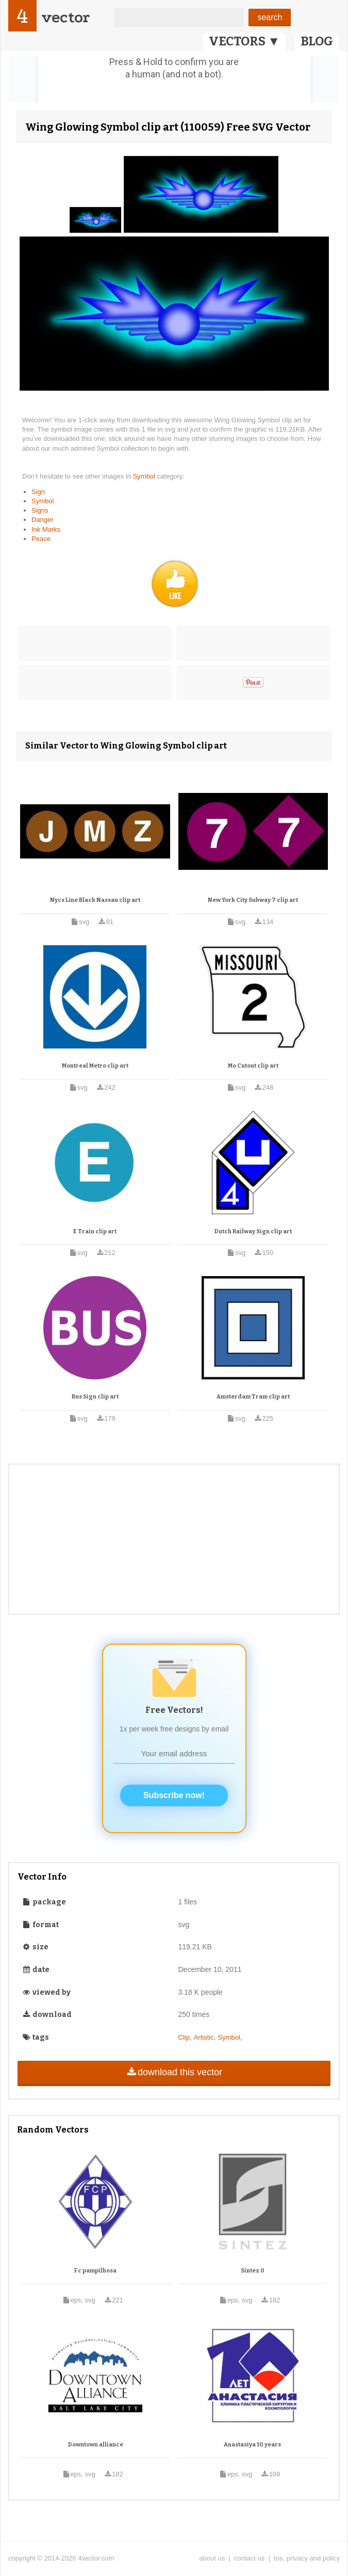 Image resolution: width=348 pixels, height=2576 pixels. Describe the element at coordinates (95, 1065) in the screenshot. I see `Montreal Metro clip art` at that location.